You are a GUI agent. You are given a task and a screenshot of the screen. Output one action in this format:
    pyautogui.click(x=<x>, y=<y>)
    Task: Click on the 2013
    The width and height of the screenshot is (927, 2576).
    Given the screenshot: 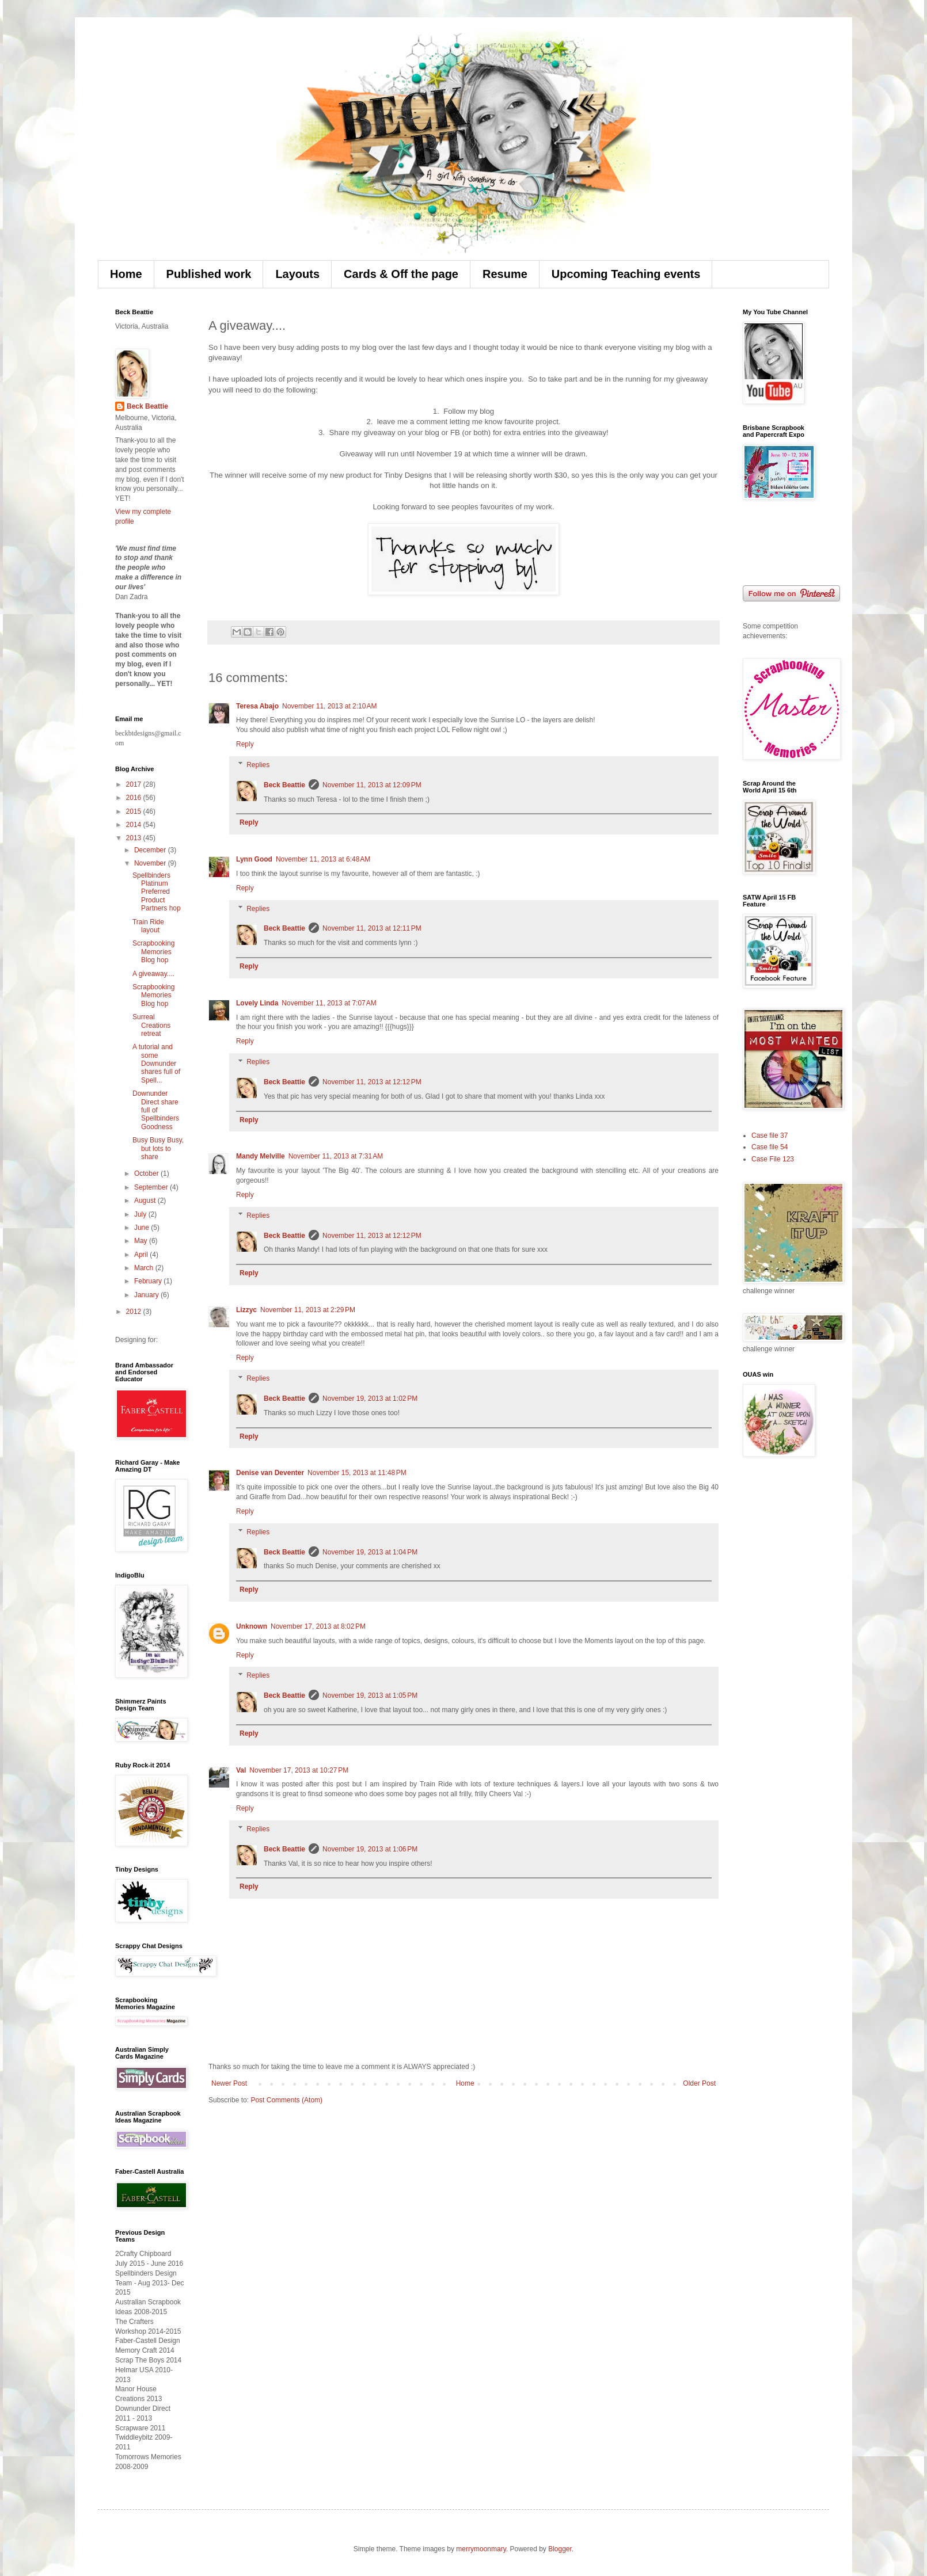 What is the action you would take?
    pyautogui.click(x=134, y=838)
    